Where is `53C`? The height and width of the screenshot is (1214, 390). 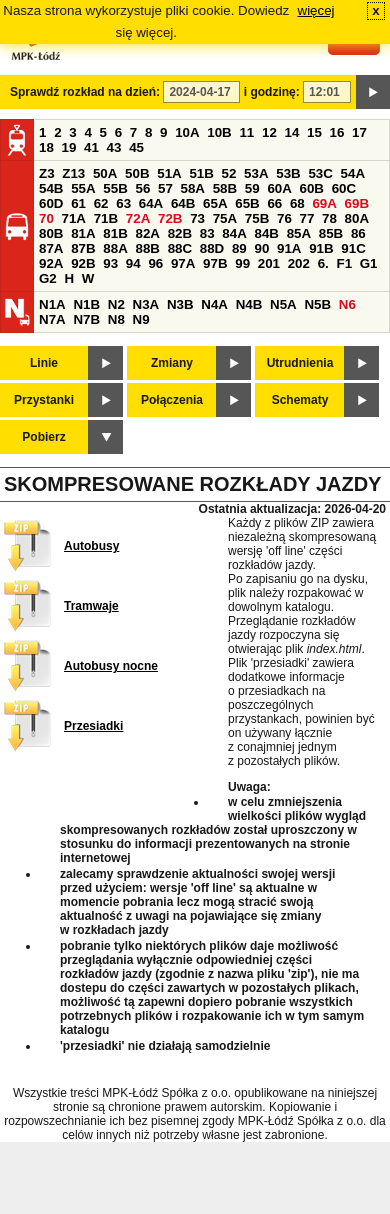
53C is located at coordinates (320, 173).